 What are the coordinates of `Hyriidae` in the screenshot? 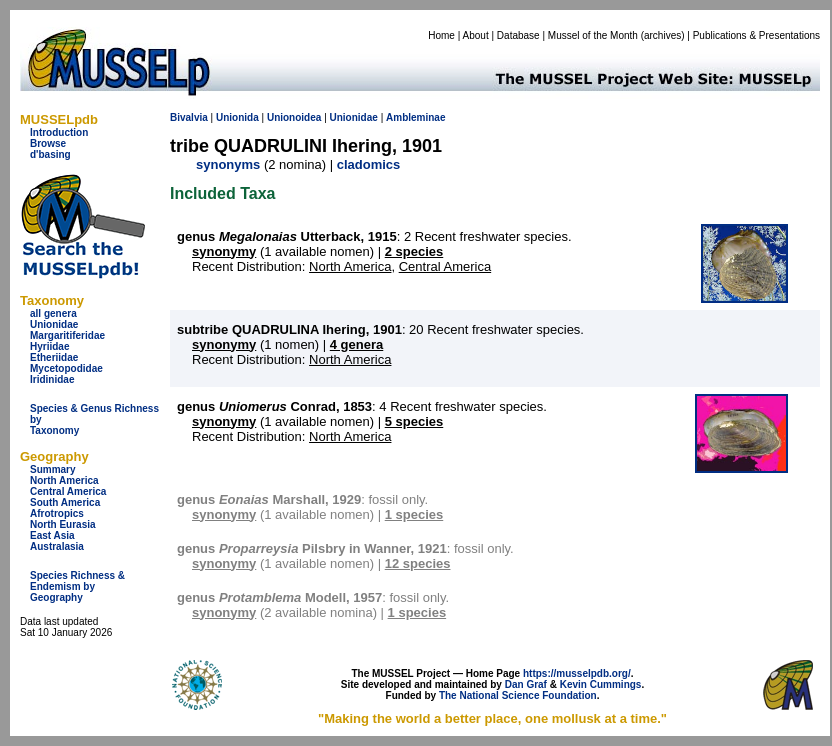 It's located at (49, 346).